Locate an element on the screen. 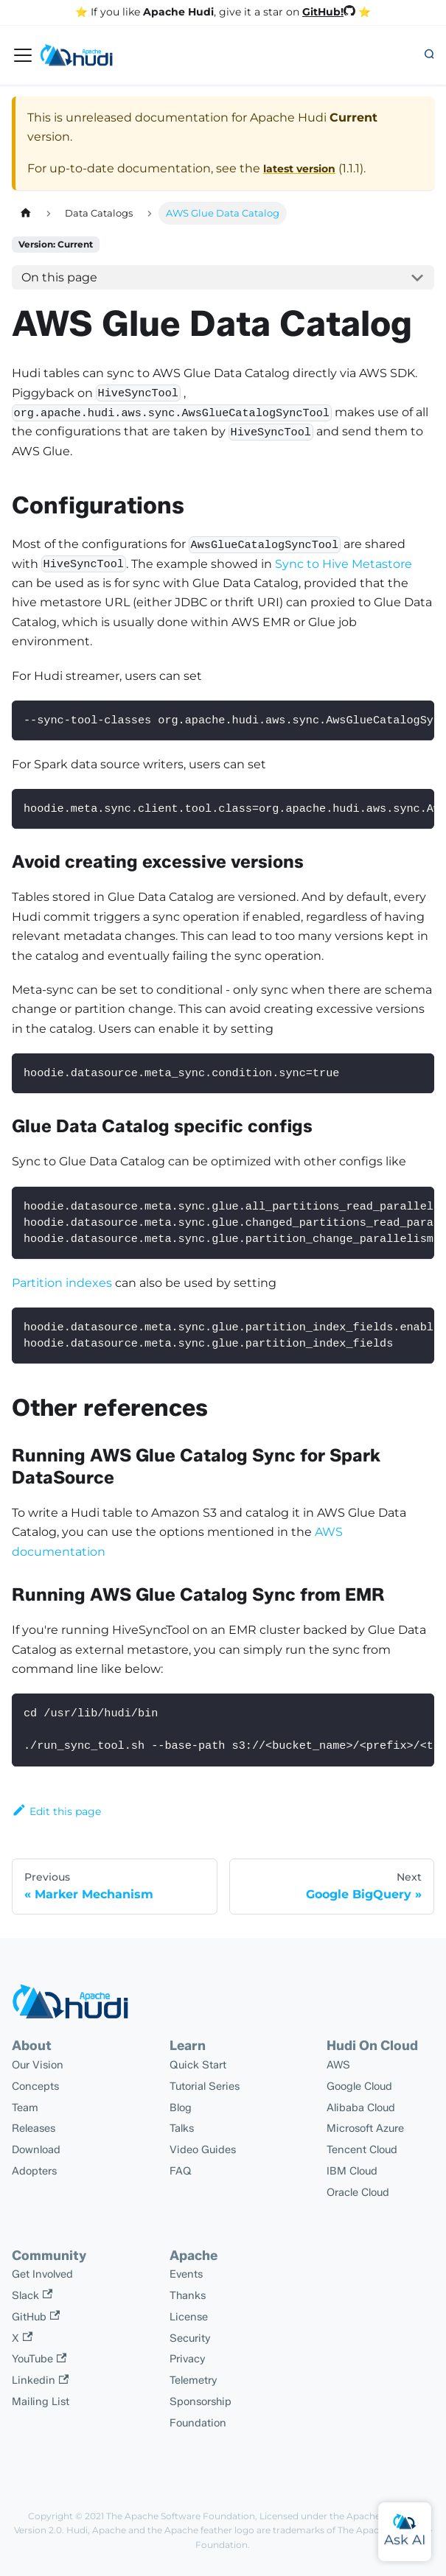 Image resolution: width=446 pixels, height=2576 pixels. FAQ is located at coordinates (181, 2170).